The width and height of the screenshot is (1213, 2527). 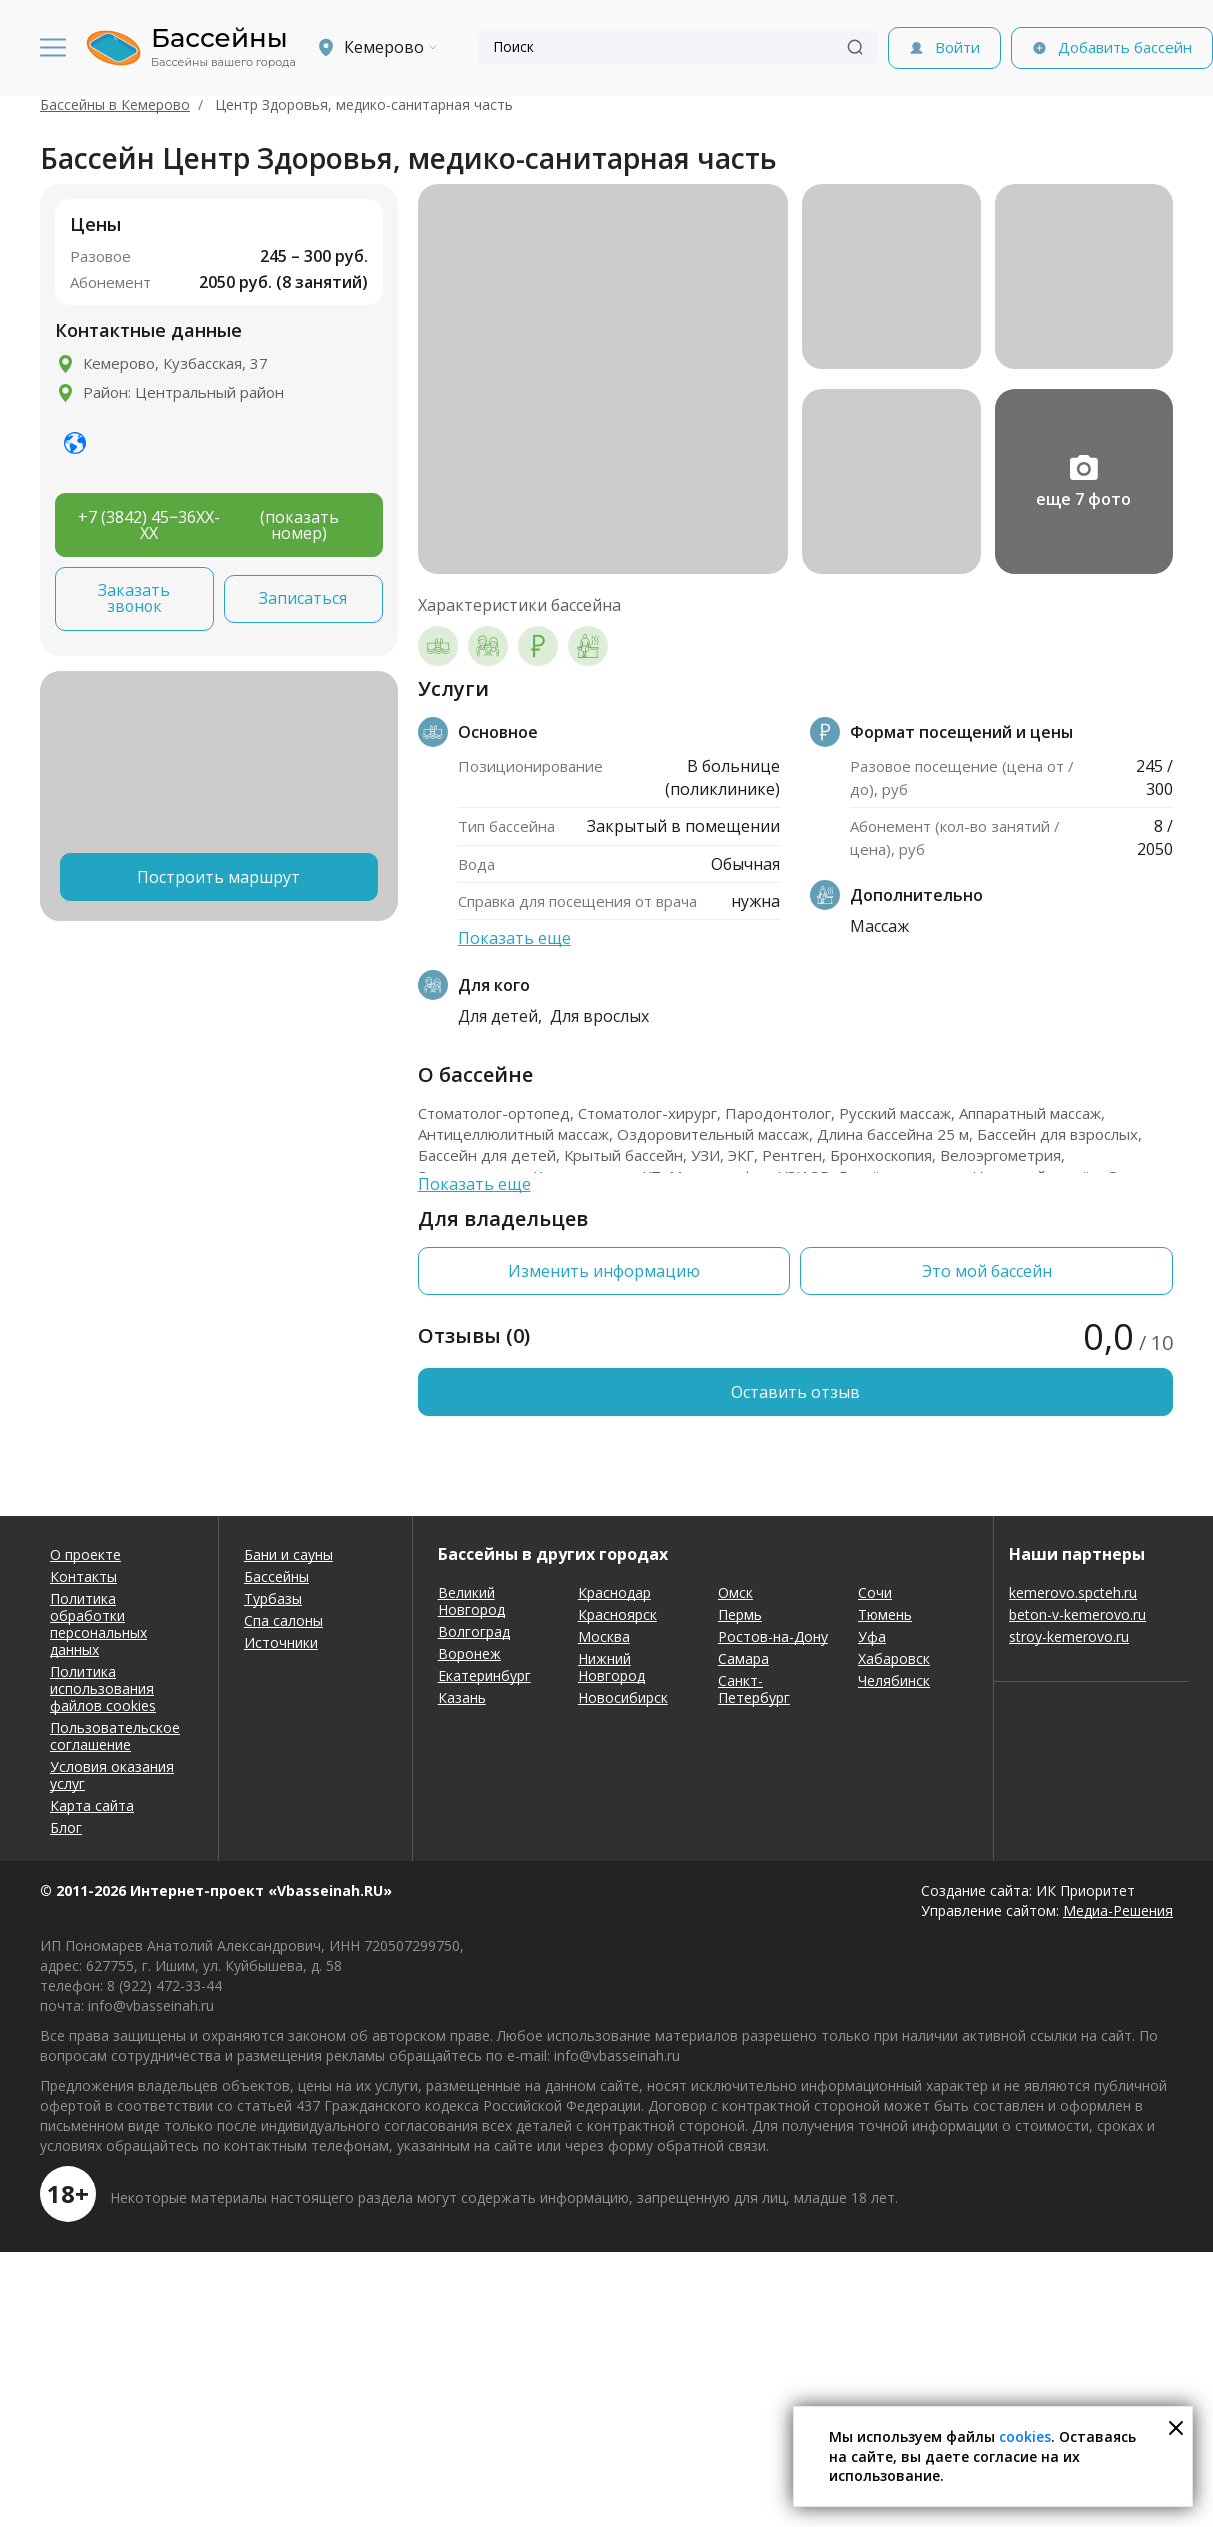 What do you see at coordinates (134, 599) in the screenshot?
I see `Заказать звонок` at bounding box center [134, 599].